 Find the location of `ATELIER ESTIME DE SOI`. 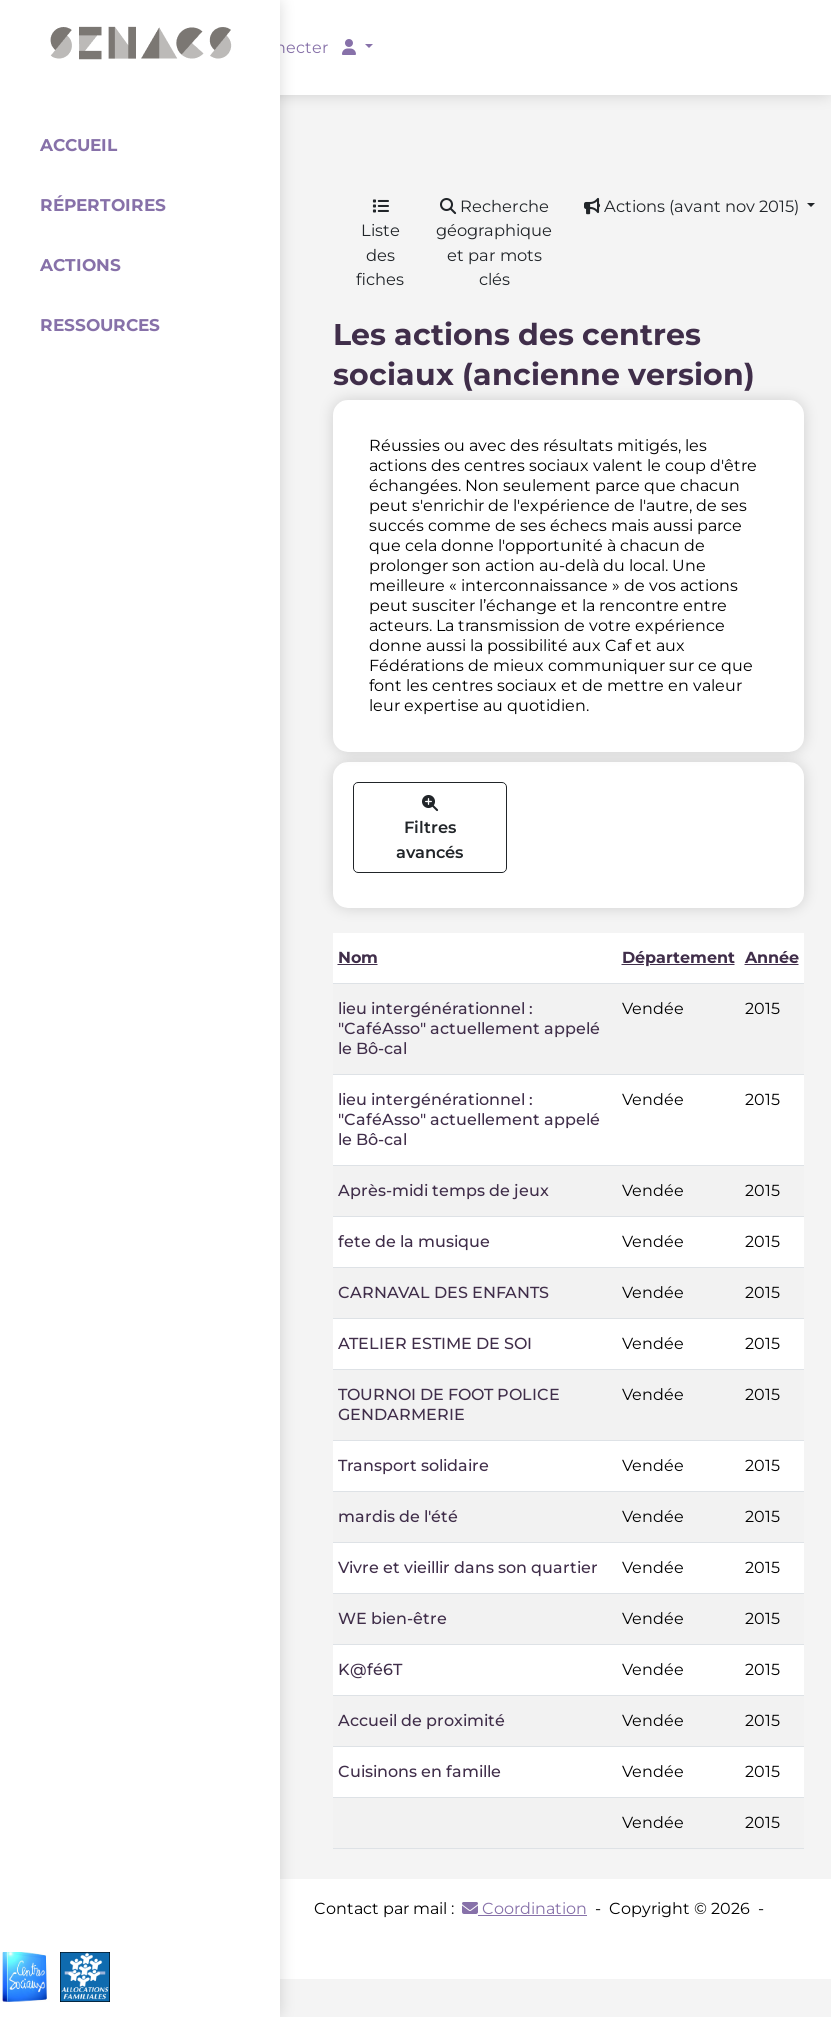

ATELIER ESTIME DE SOI is located at coordinates (435, 1343).